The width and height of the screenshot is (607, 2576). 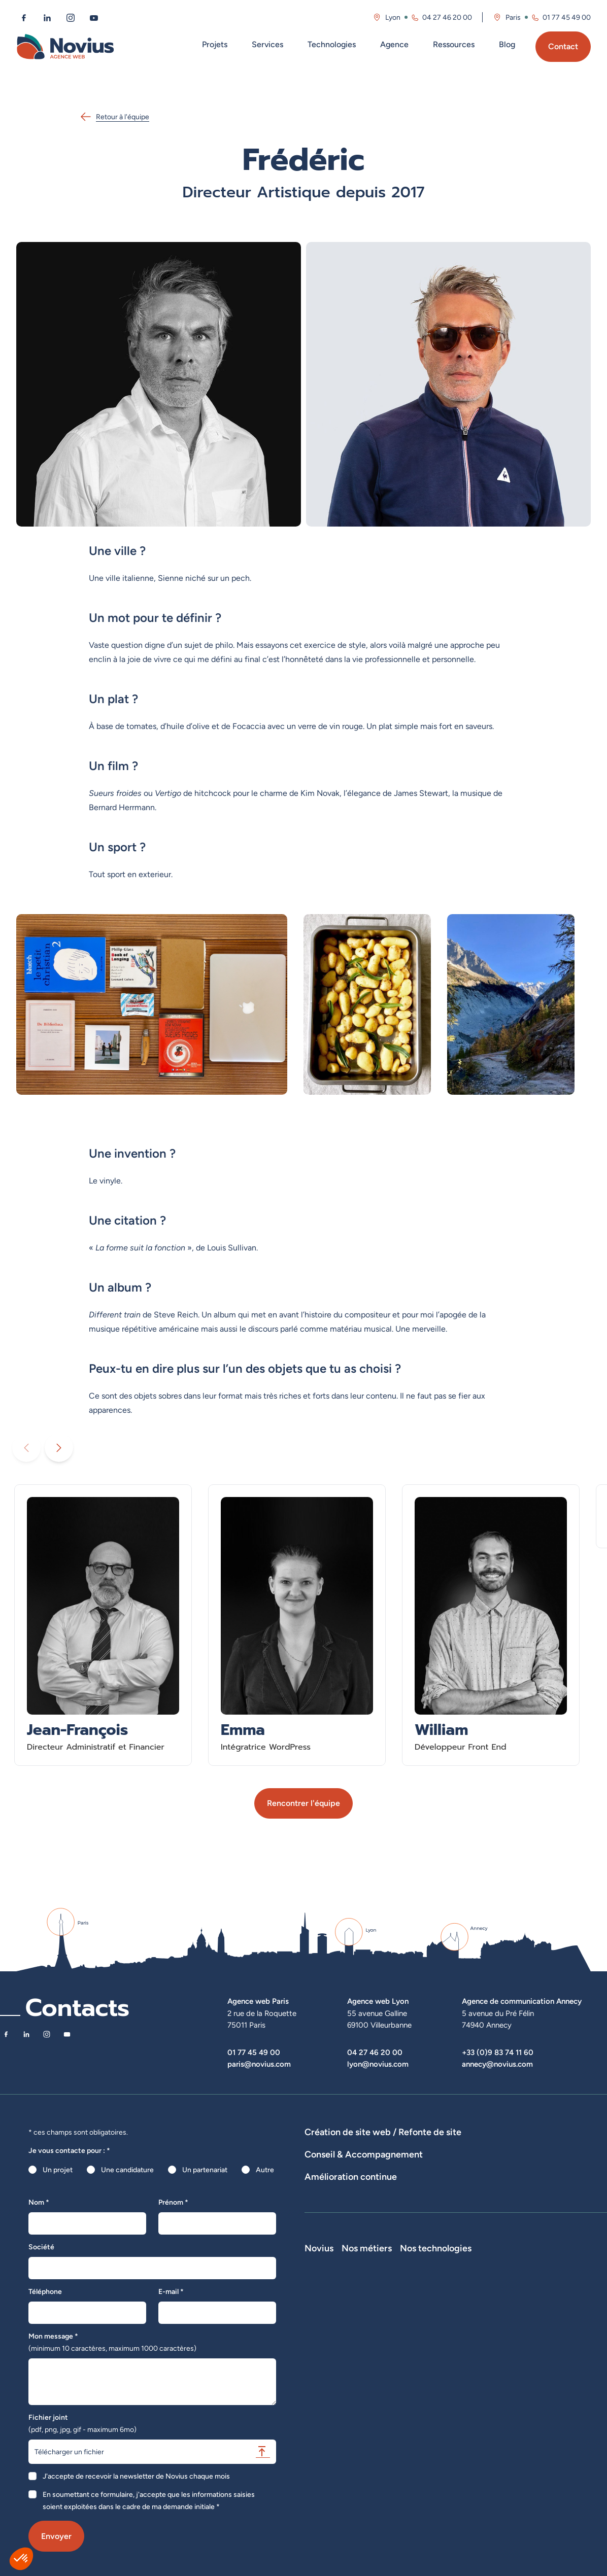 What do you see at coordinates (173, 2202) in the screenshot?
I see `Prénom *` at bounding box center [173, 2202].